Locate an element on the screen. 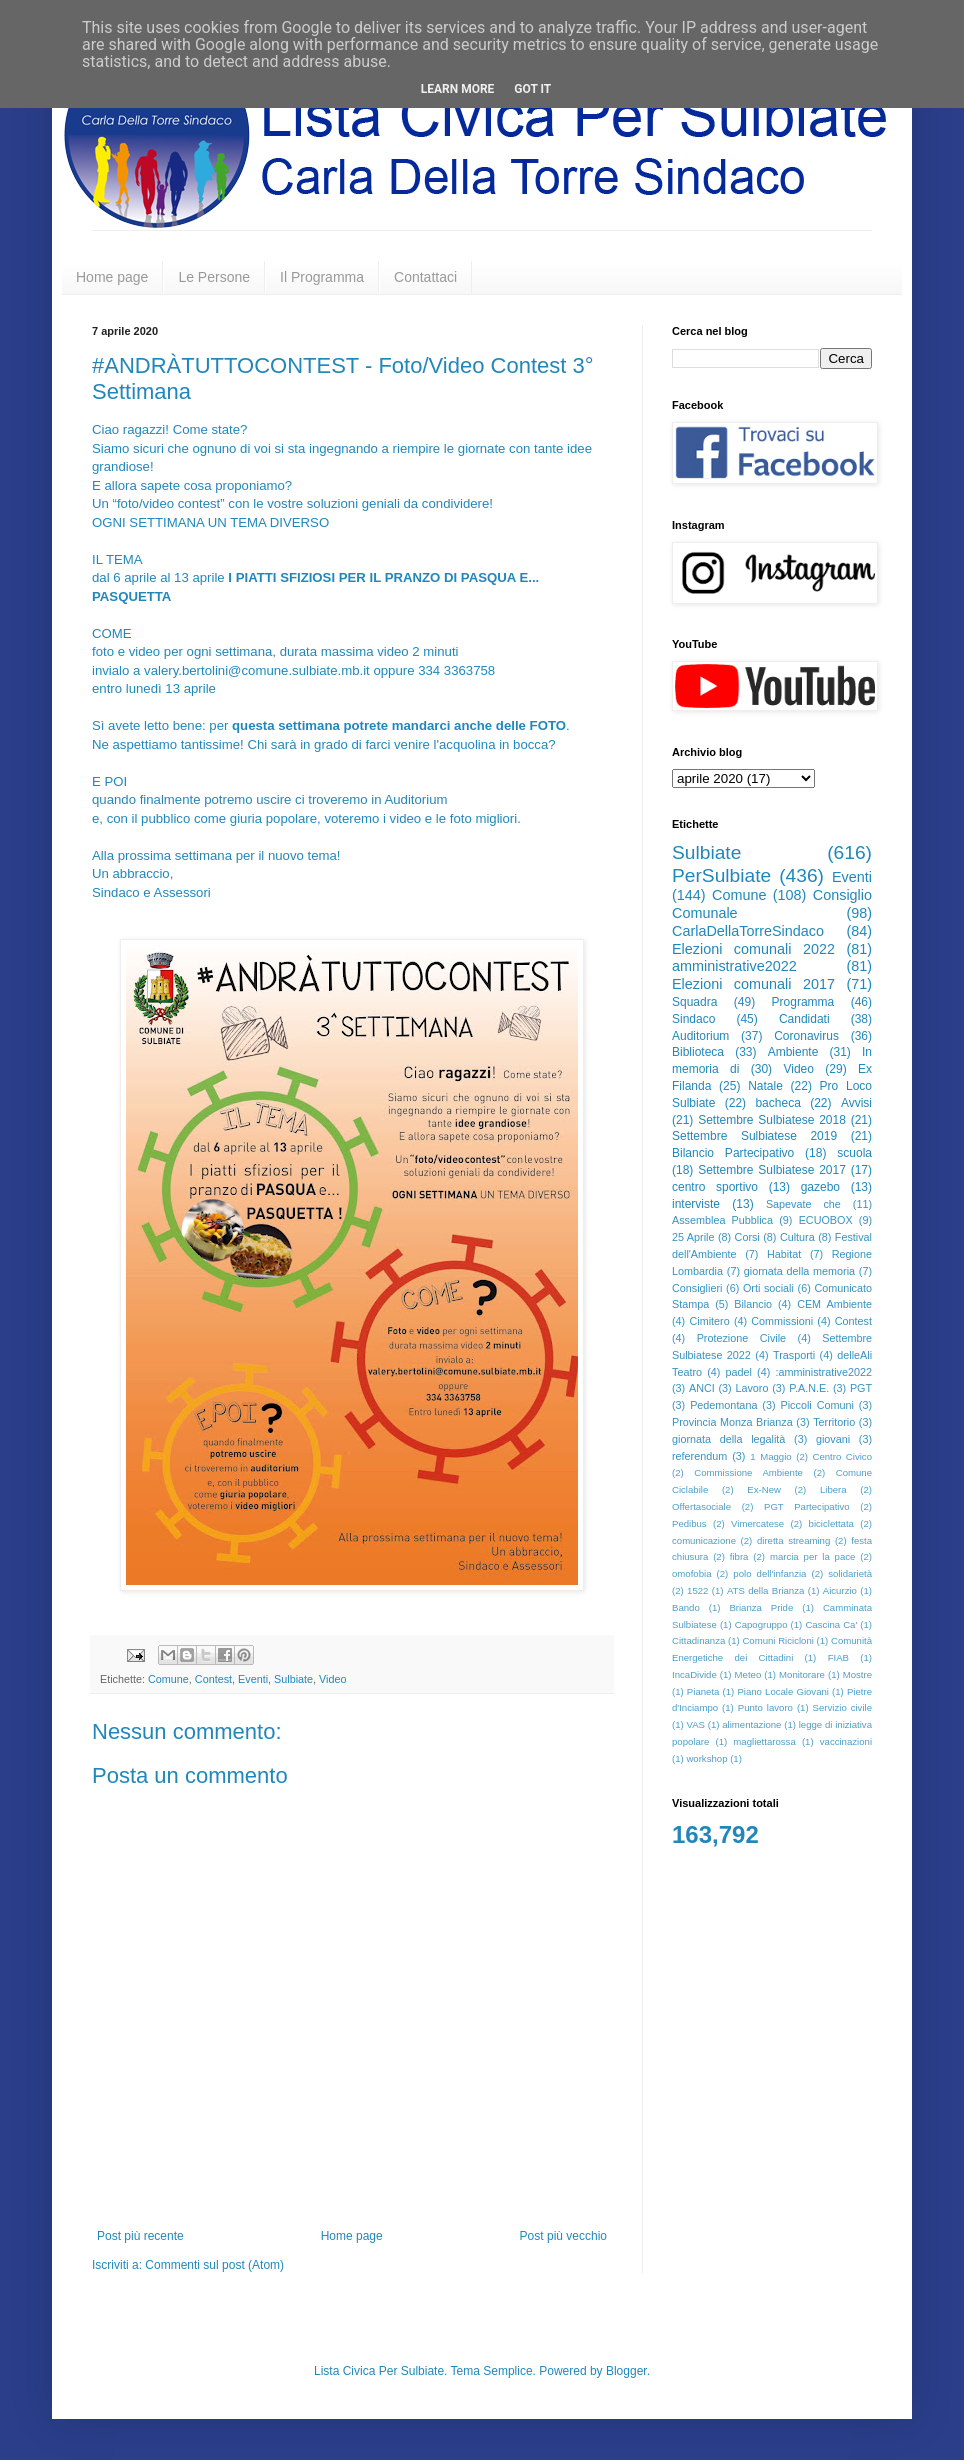 The height and width of the screenshot is (2460, 964). Eventi is located at coordinates (253, 1679).